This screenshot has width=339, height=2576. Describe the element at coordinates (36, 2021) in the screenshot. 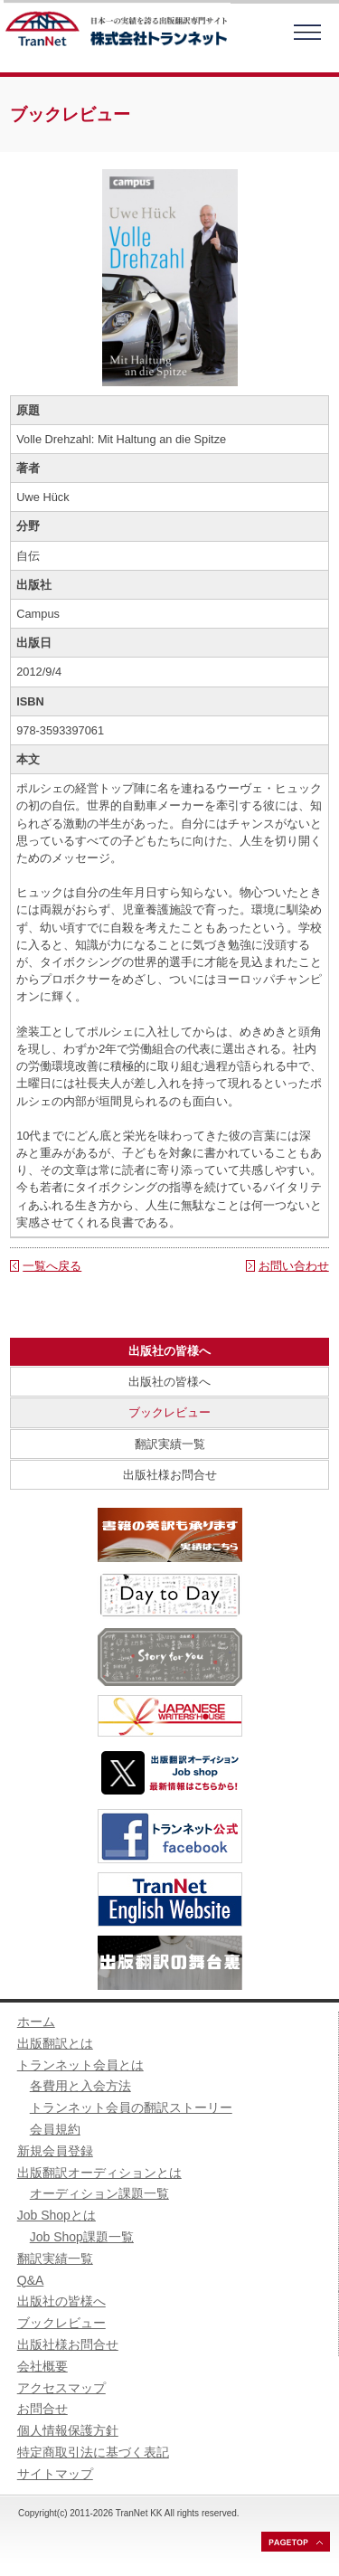

I see `ホーム` at that location.